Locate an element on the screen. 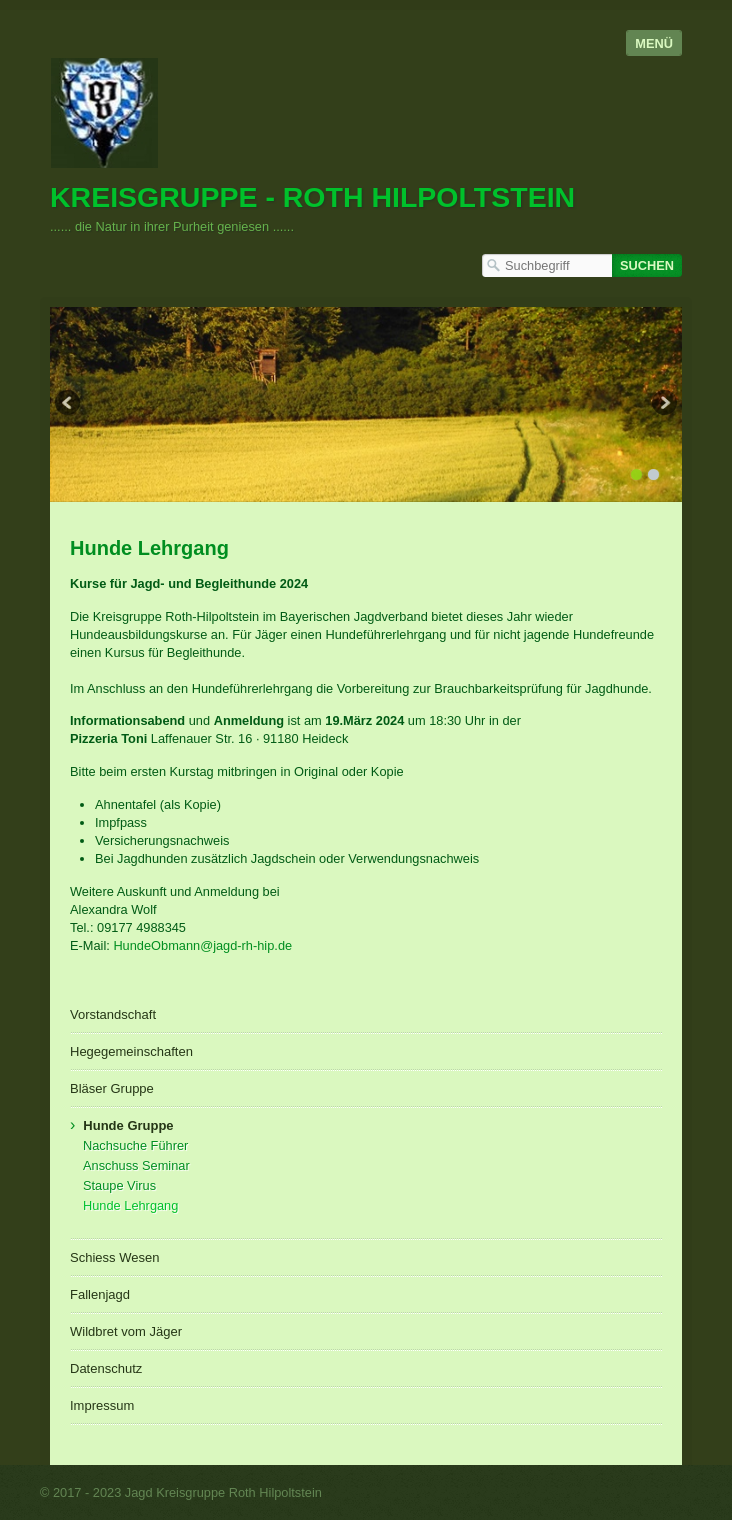  Staupe Virus is located at coordinates (119, 1185).